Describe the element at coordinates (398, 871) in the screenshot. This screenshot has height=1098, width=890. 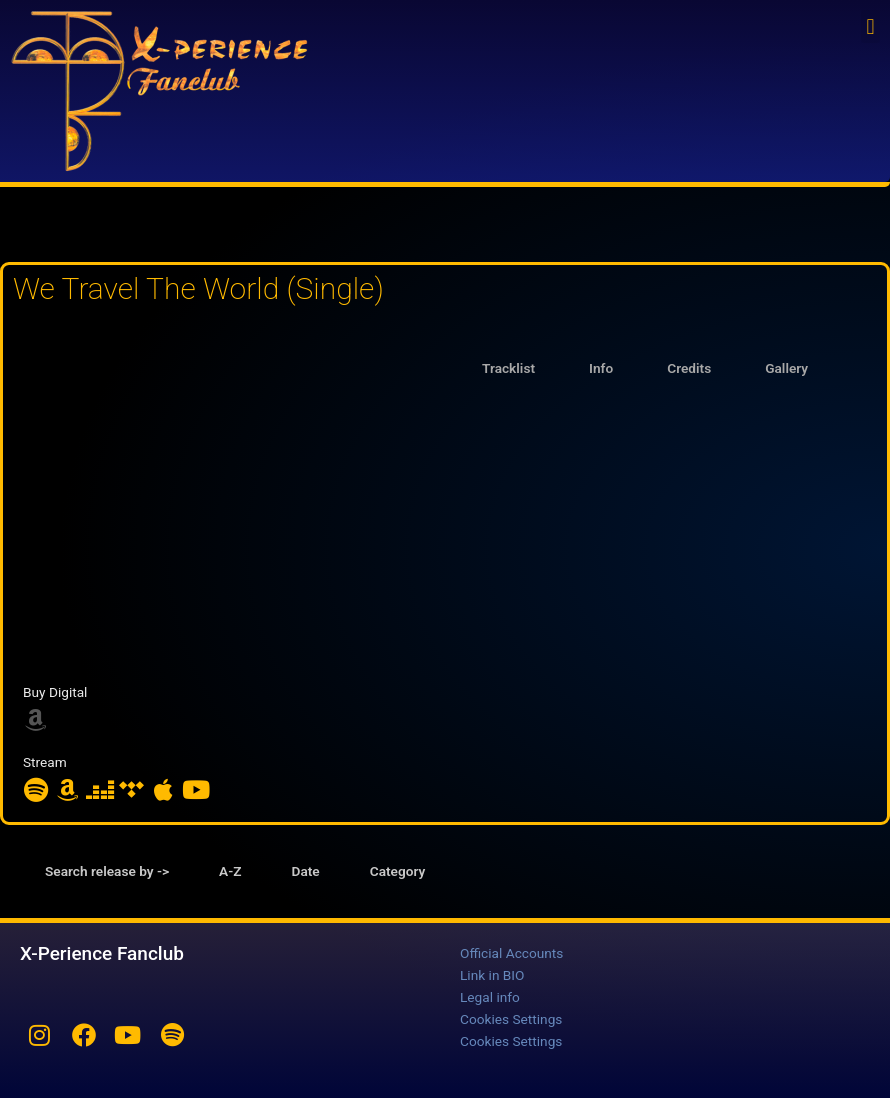
I see `Category [tab]` at that location.